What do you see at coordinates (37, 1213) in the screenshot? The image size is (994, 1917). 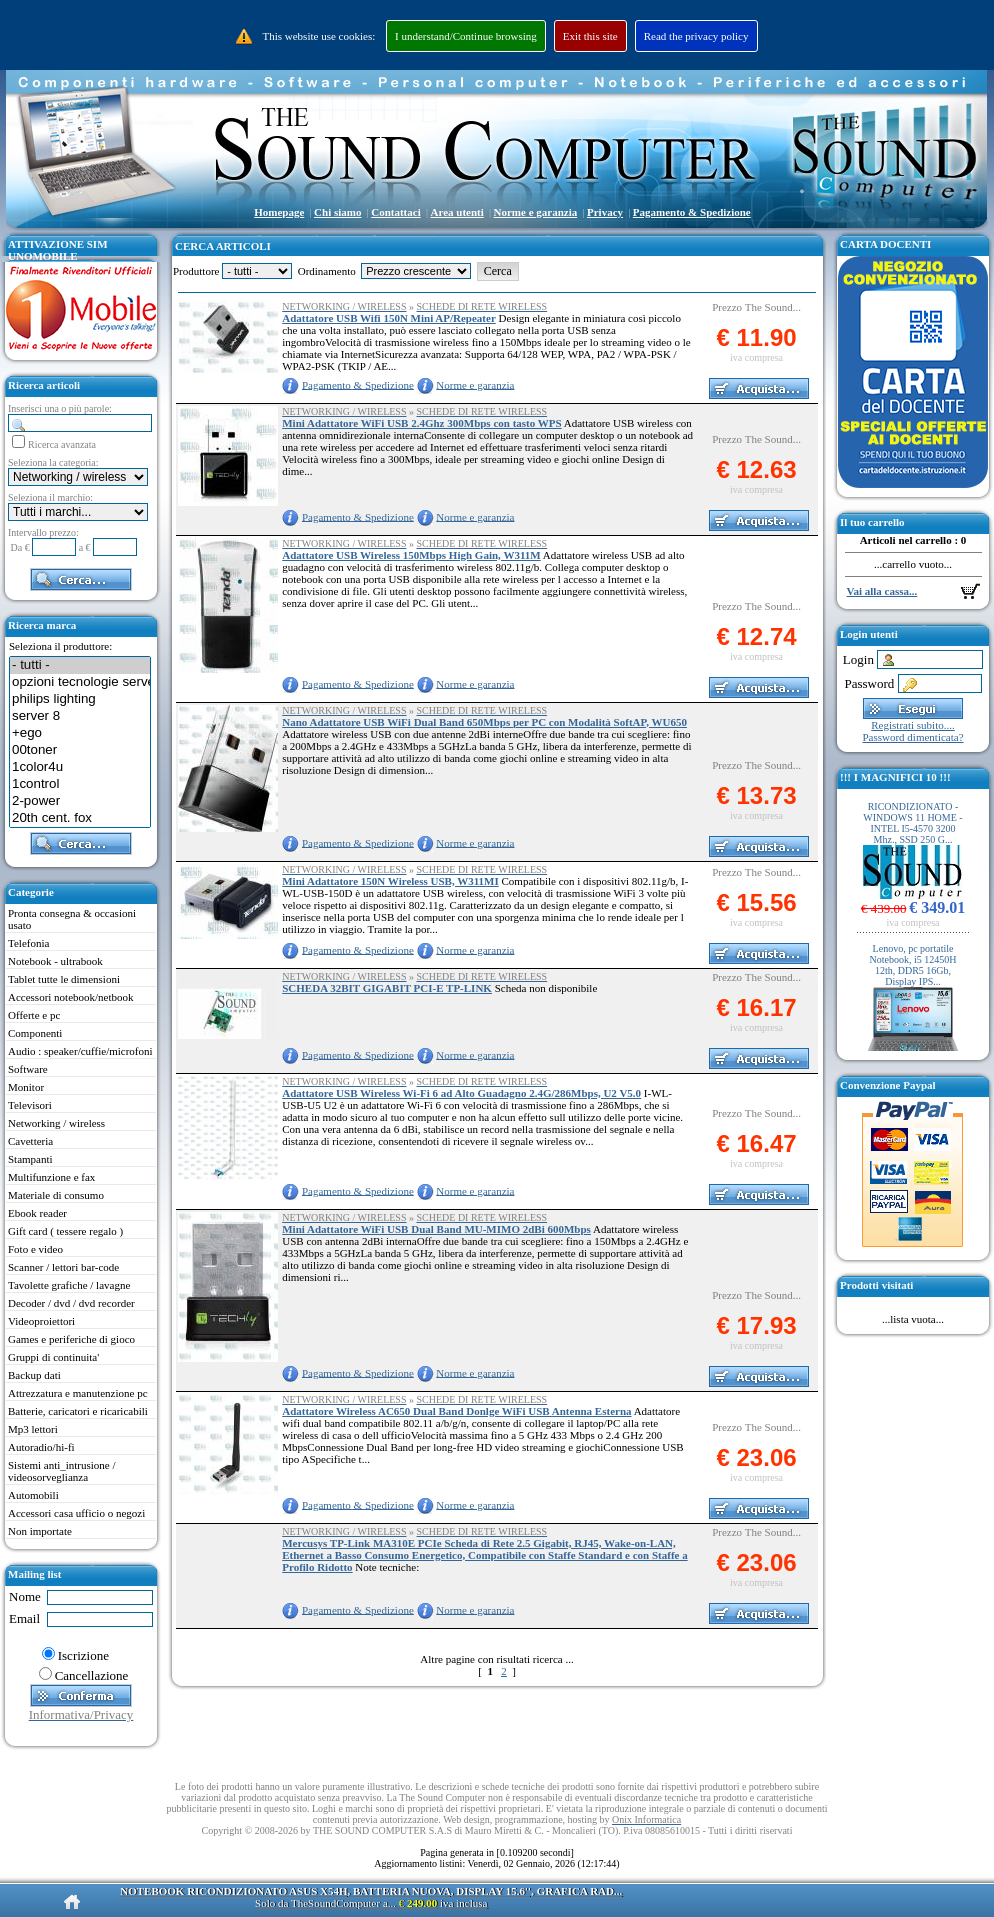 I see `Ebook reader` at bounding box center [37, 1213].